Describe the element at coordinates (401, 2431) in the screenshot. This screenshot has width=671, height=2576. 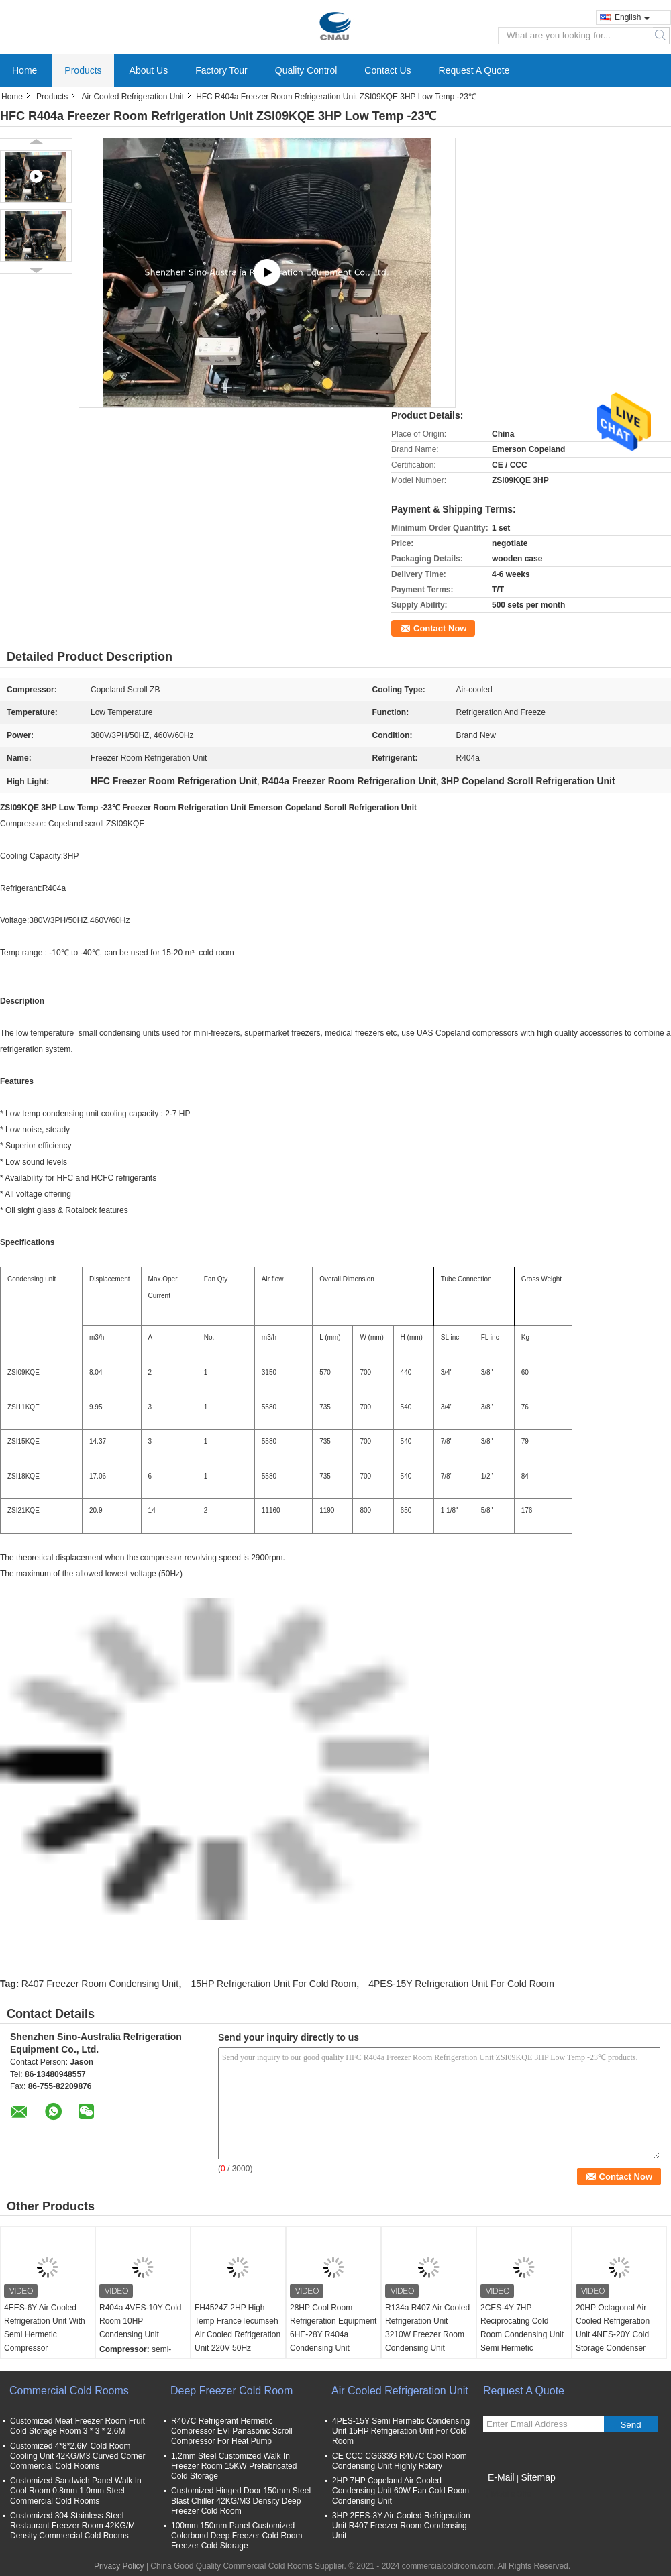
I see `4PES-15Y Semi Hermetic Condensing Unit 15HP Refrigeration Unit For Cold Room` at that location.